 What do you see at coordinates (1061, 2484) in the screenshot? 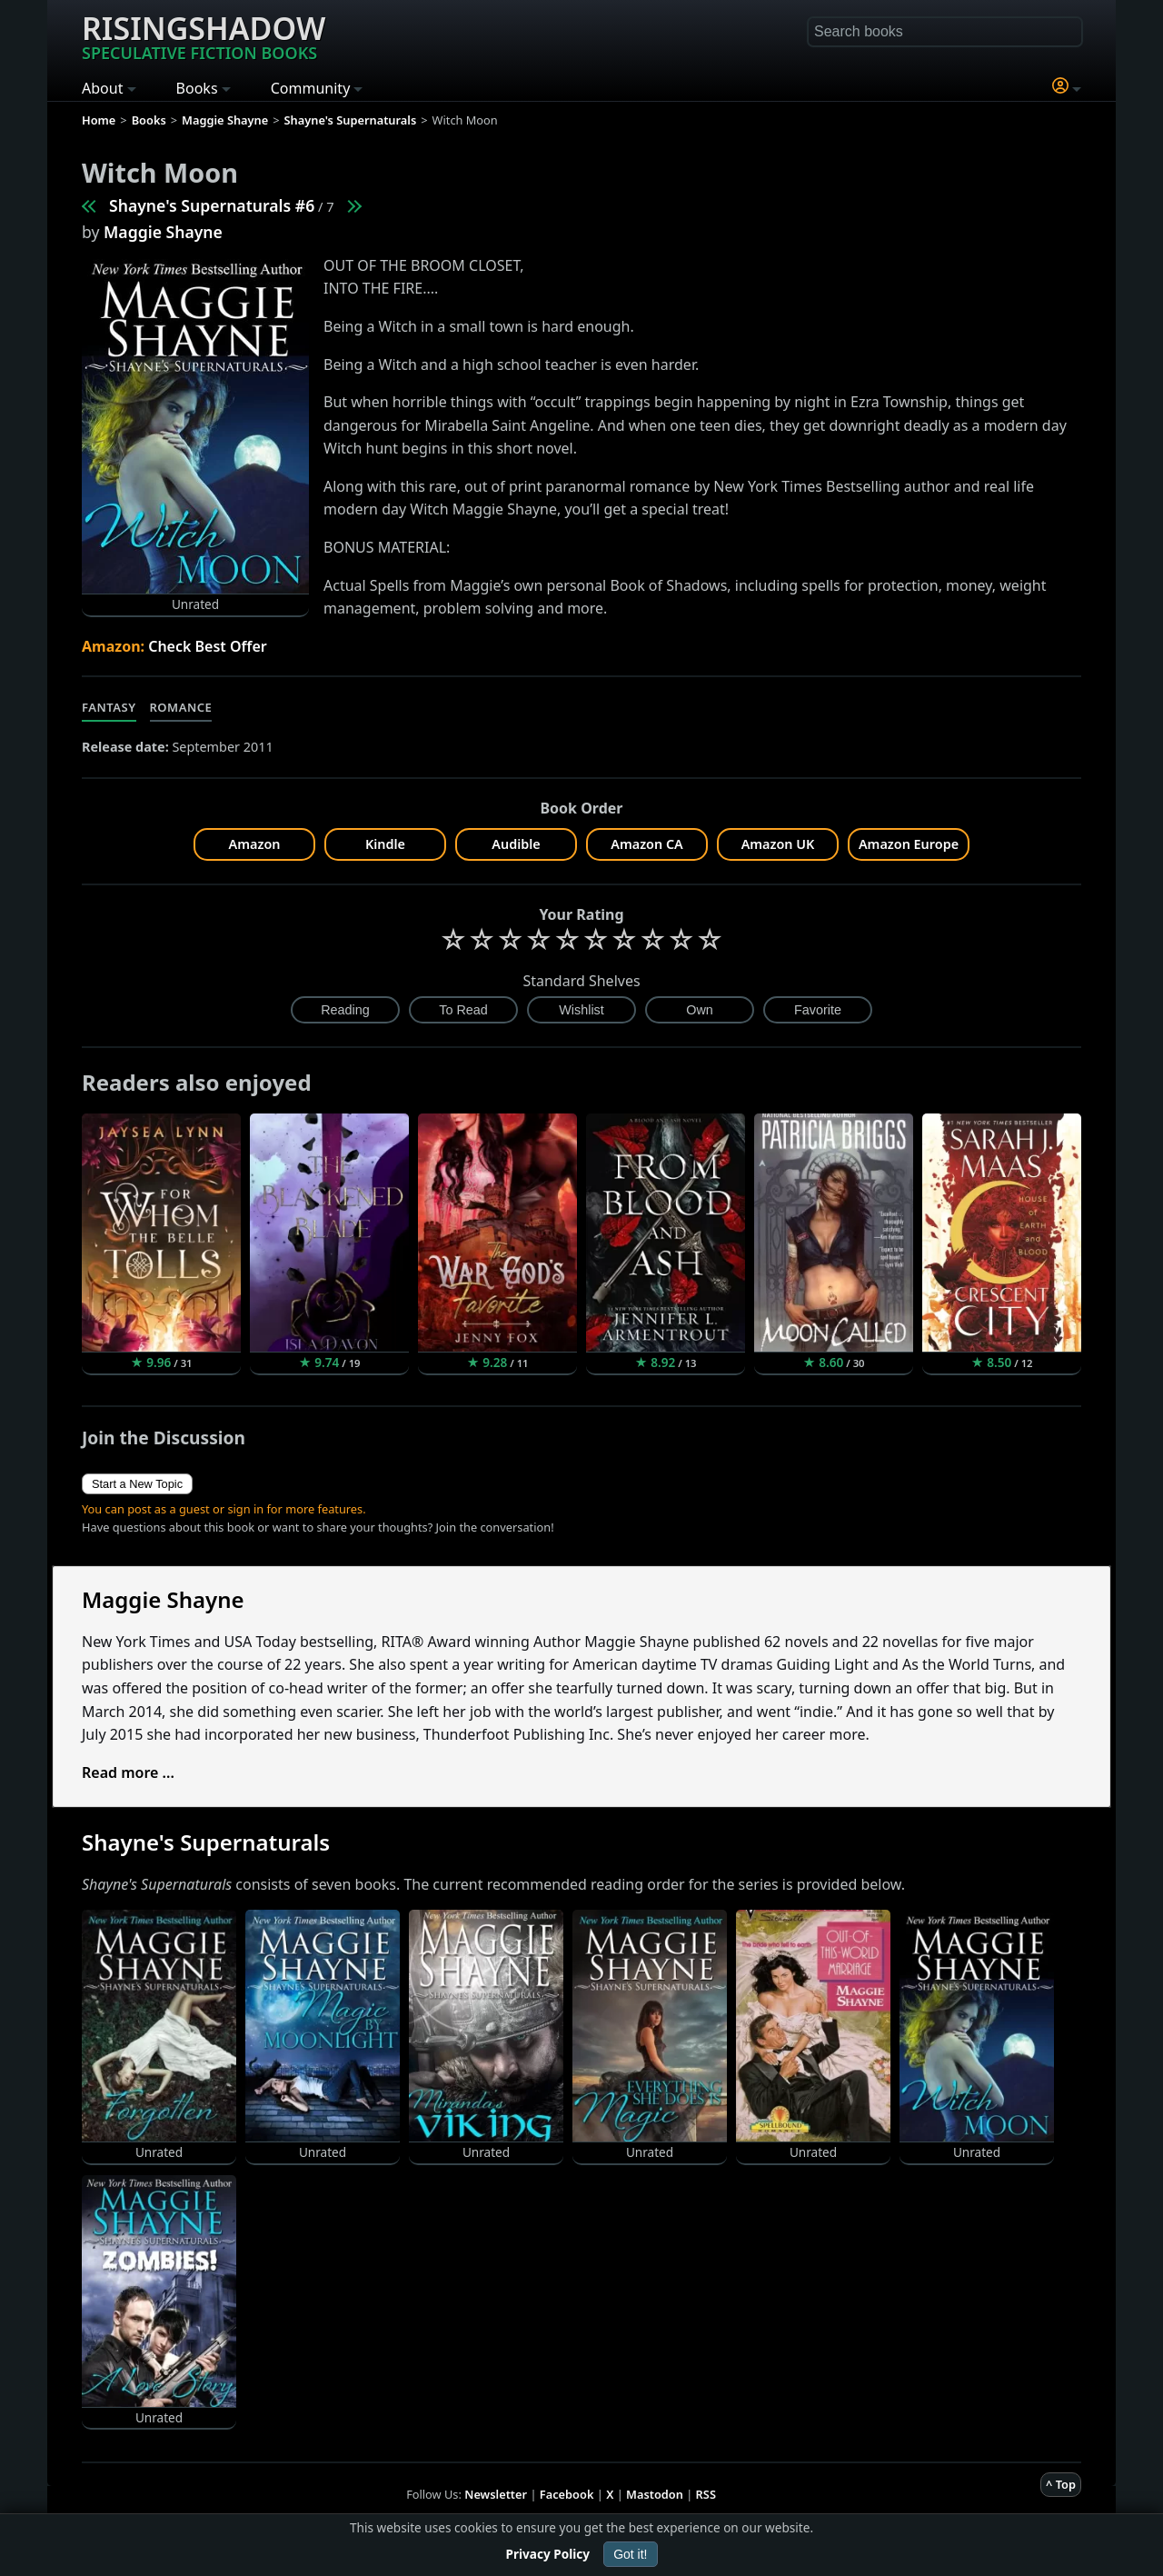
I see `^ Top` at bounding box center [1061, 2484].